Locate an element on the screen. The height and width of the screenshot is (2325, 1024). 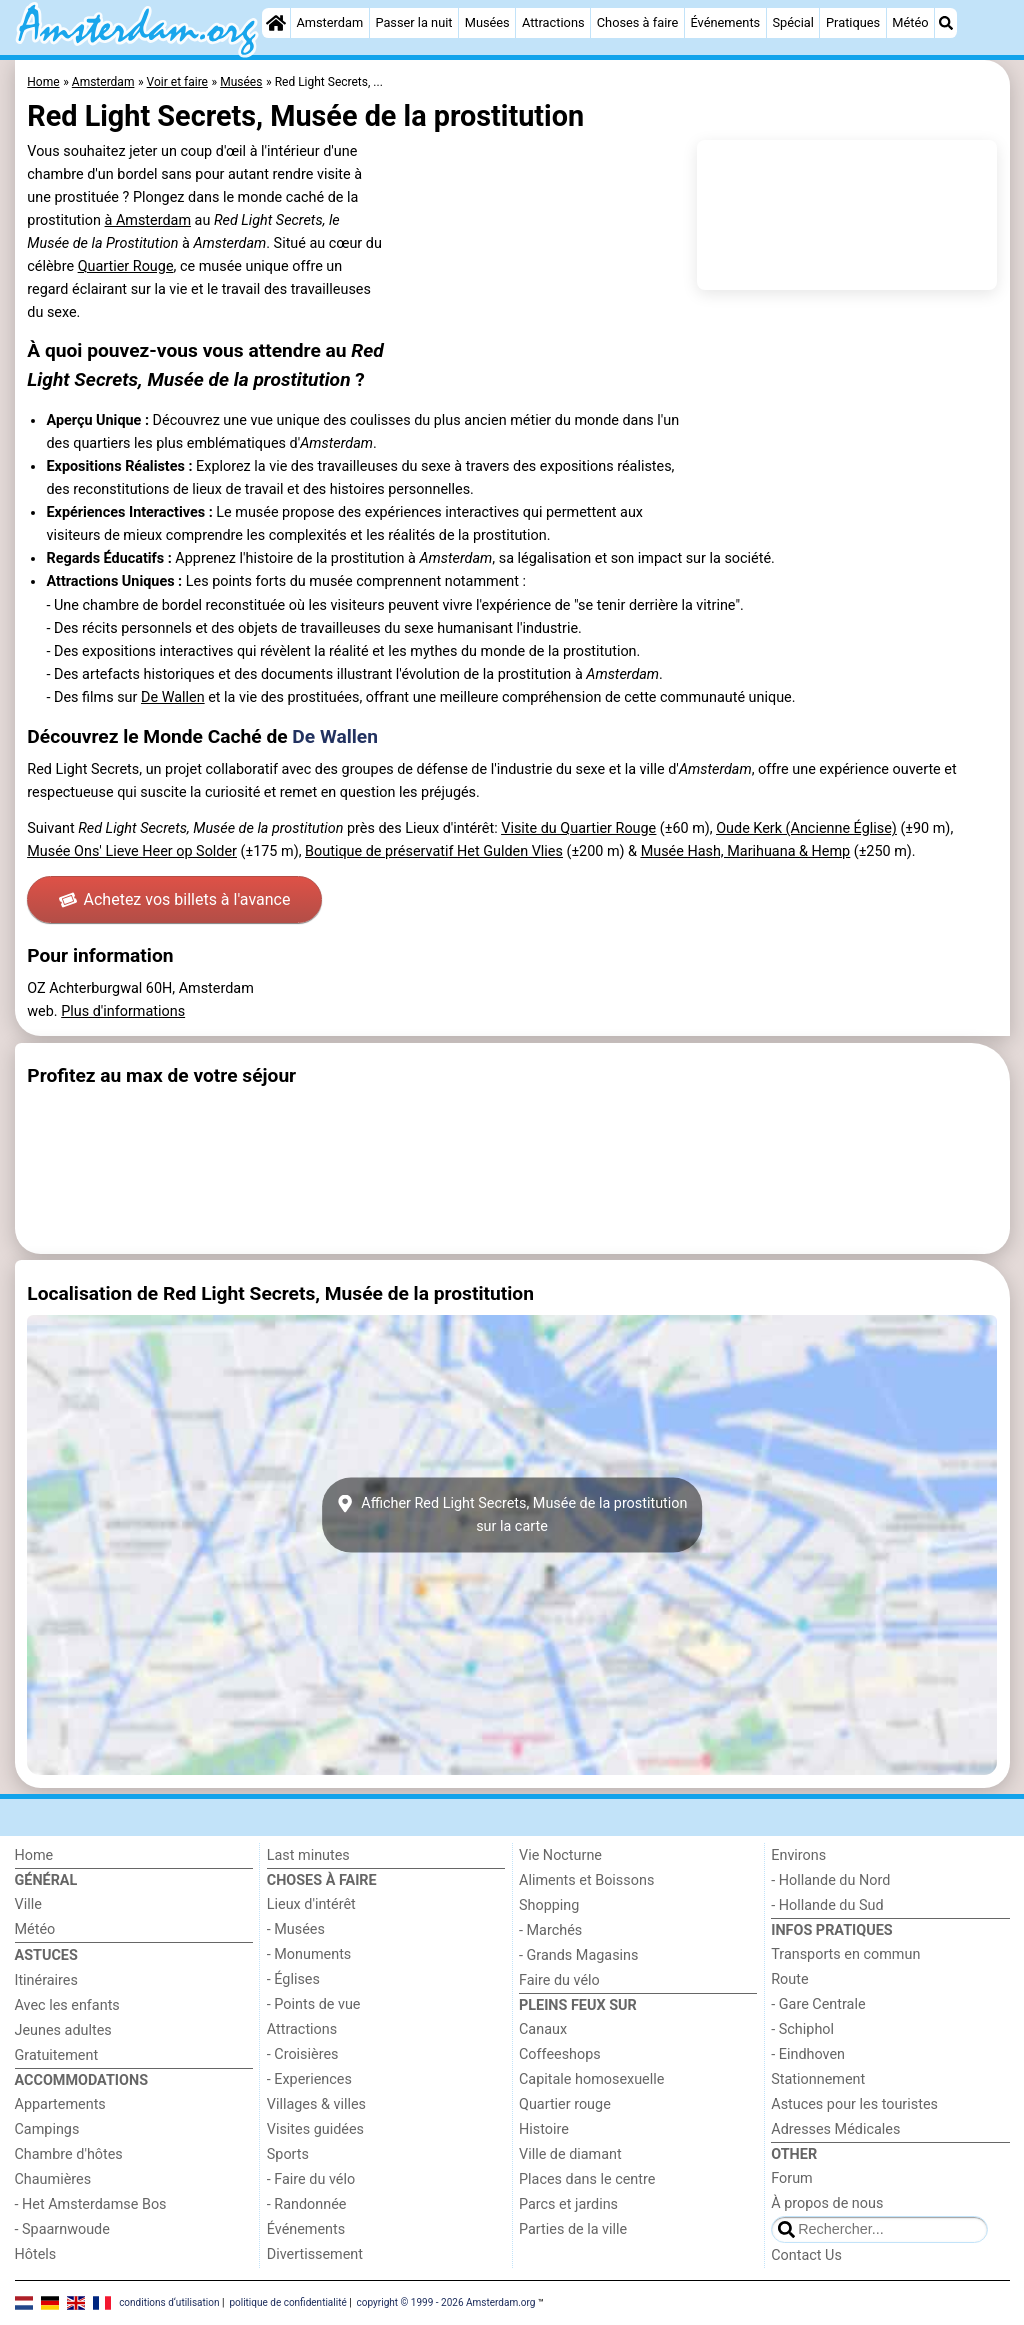
Vie Nocturne is located at coordinates (560, 1855).